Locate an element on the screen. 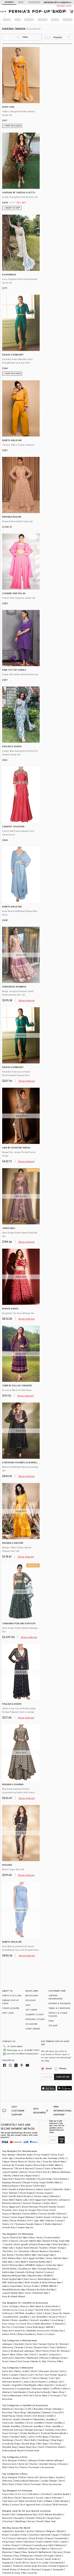 The height and width of the screenshot is (2576, 74). Tops is located at coordinates (52, 2347).